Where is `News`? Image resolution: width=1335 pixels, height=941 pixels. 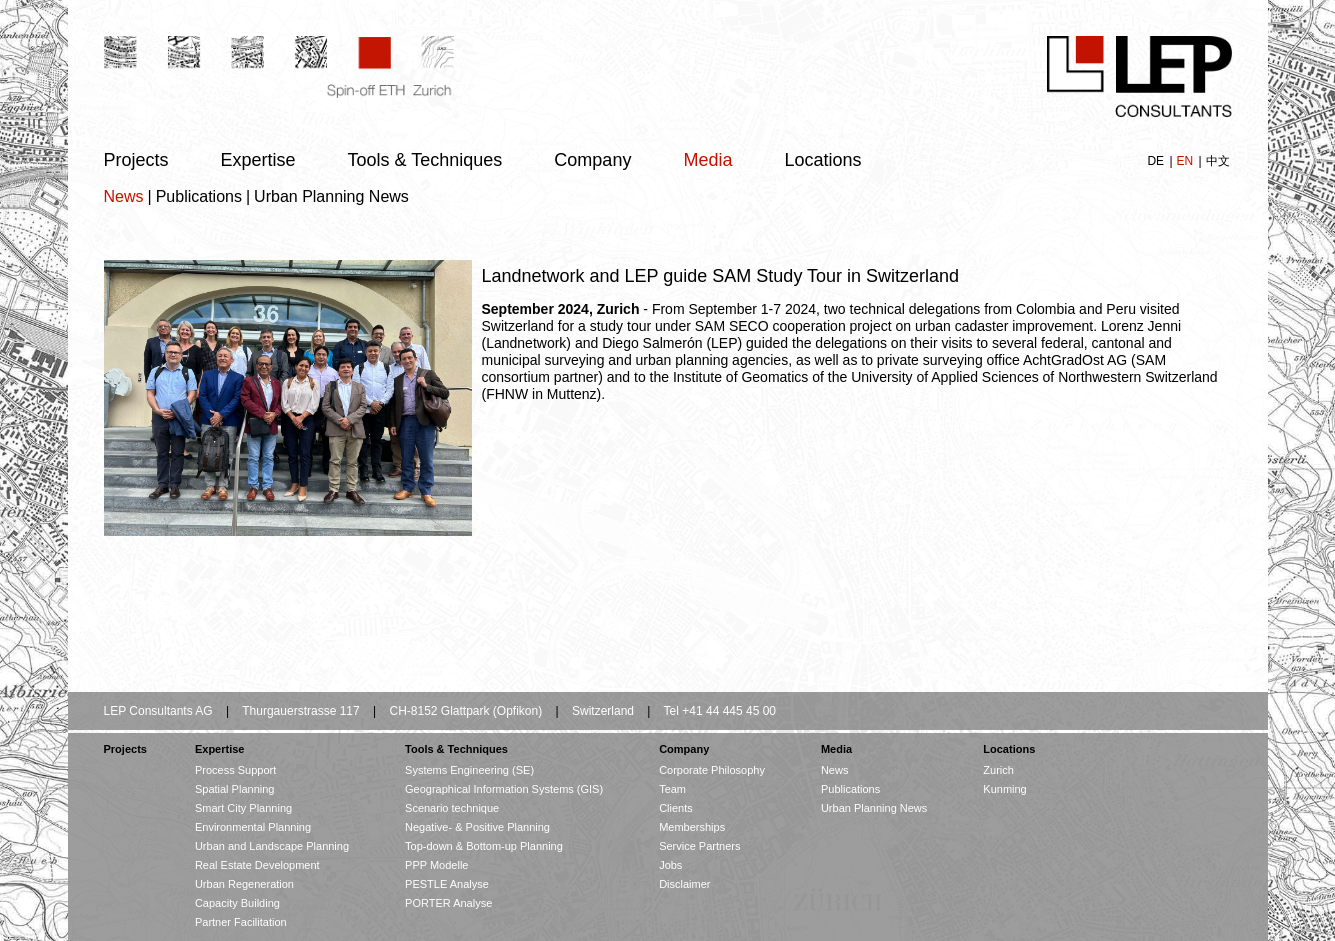 News is located at coordinates (124, 196).